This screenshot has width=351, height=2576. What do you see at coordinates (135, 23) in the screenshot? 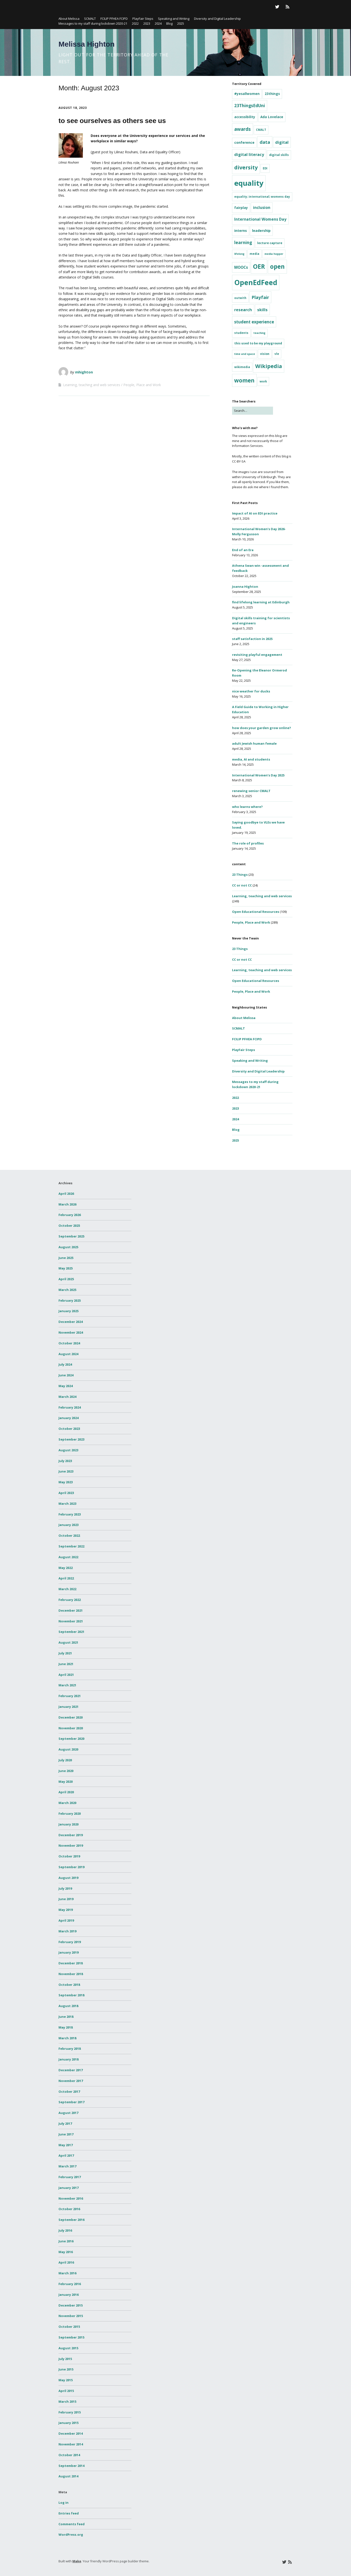
I see `2022` at bounding box center [135, 23].